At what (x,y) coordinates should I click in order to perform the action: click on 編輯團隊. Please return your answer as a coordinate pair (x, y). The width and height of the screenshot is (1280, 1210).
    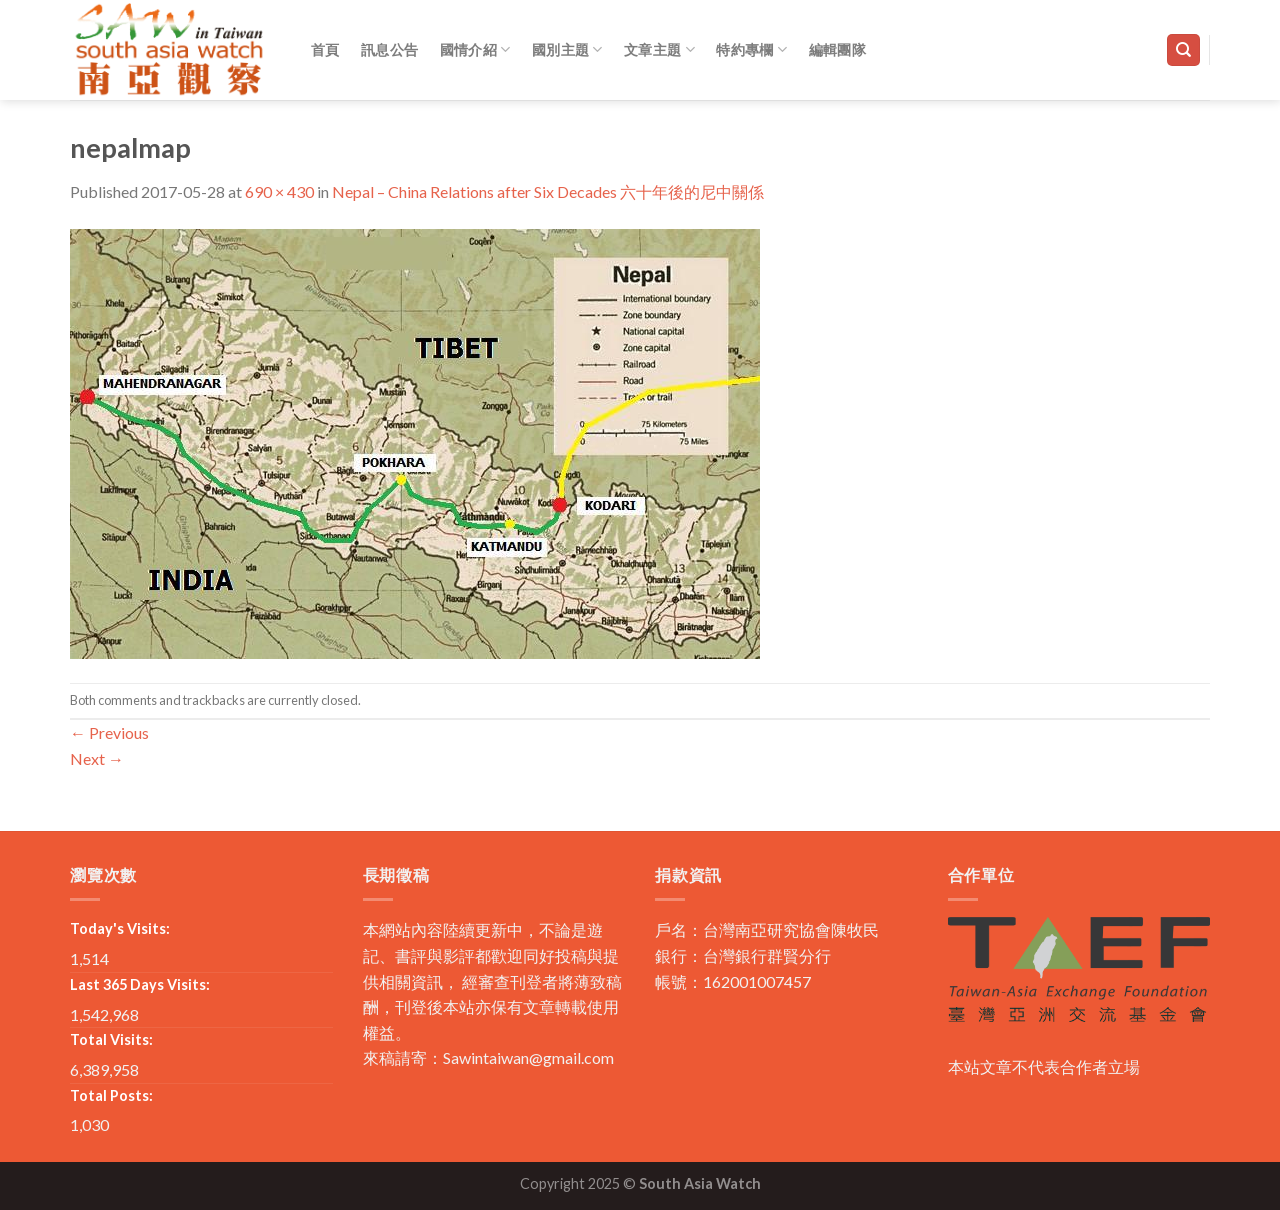
    Looking at the image, I should click on (837, 49).